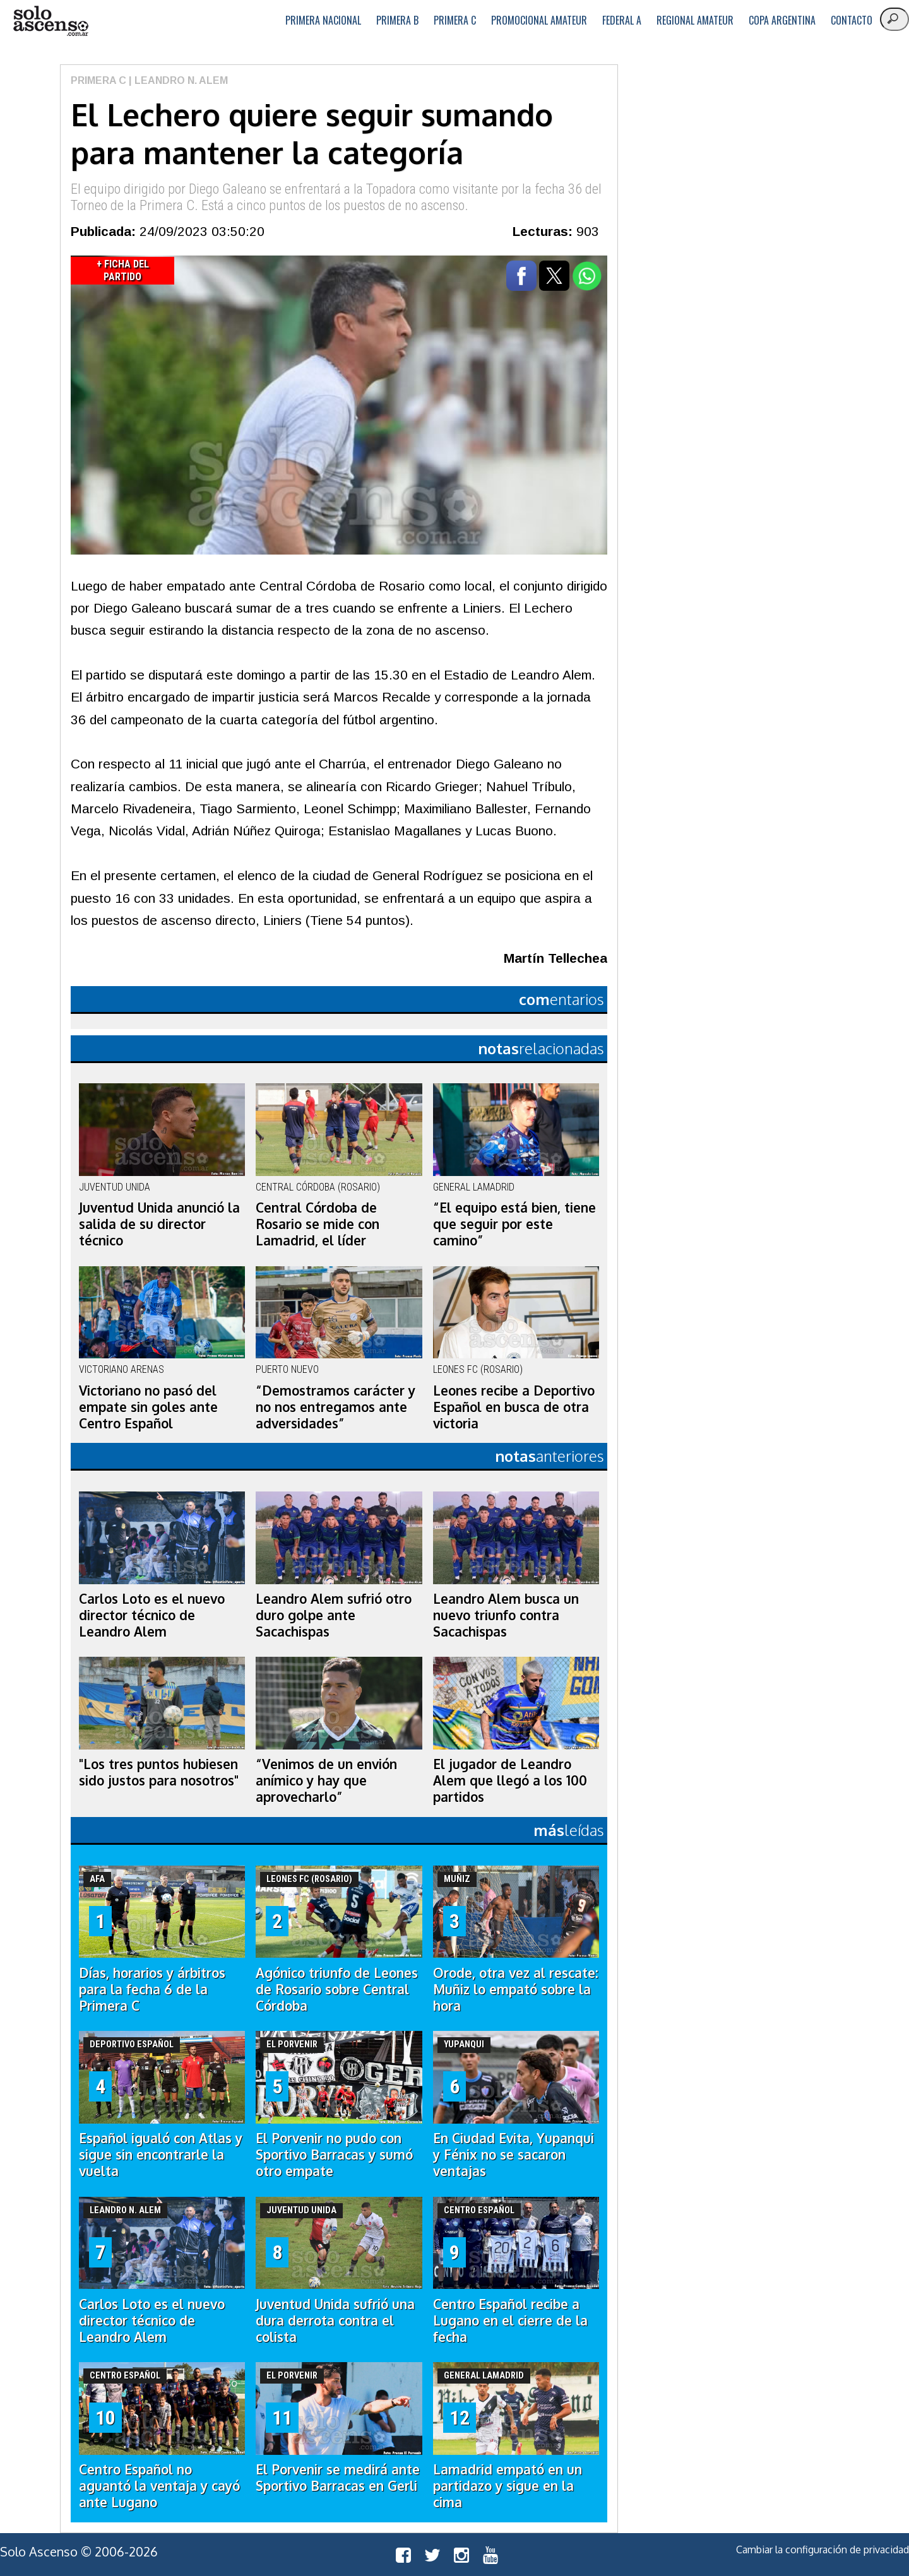 This screenshot has height=2576, width=909. Describe the element at coordinates (782, 20) in the screenshot. I see `Copa Argentina` at that location.